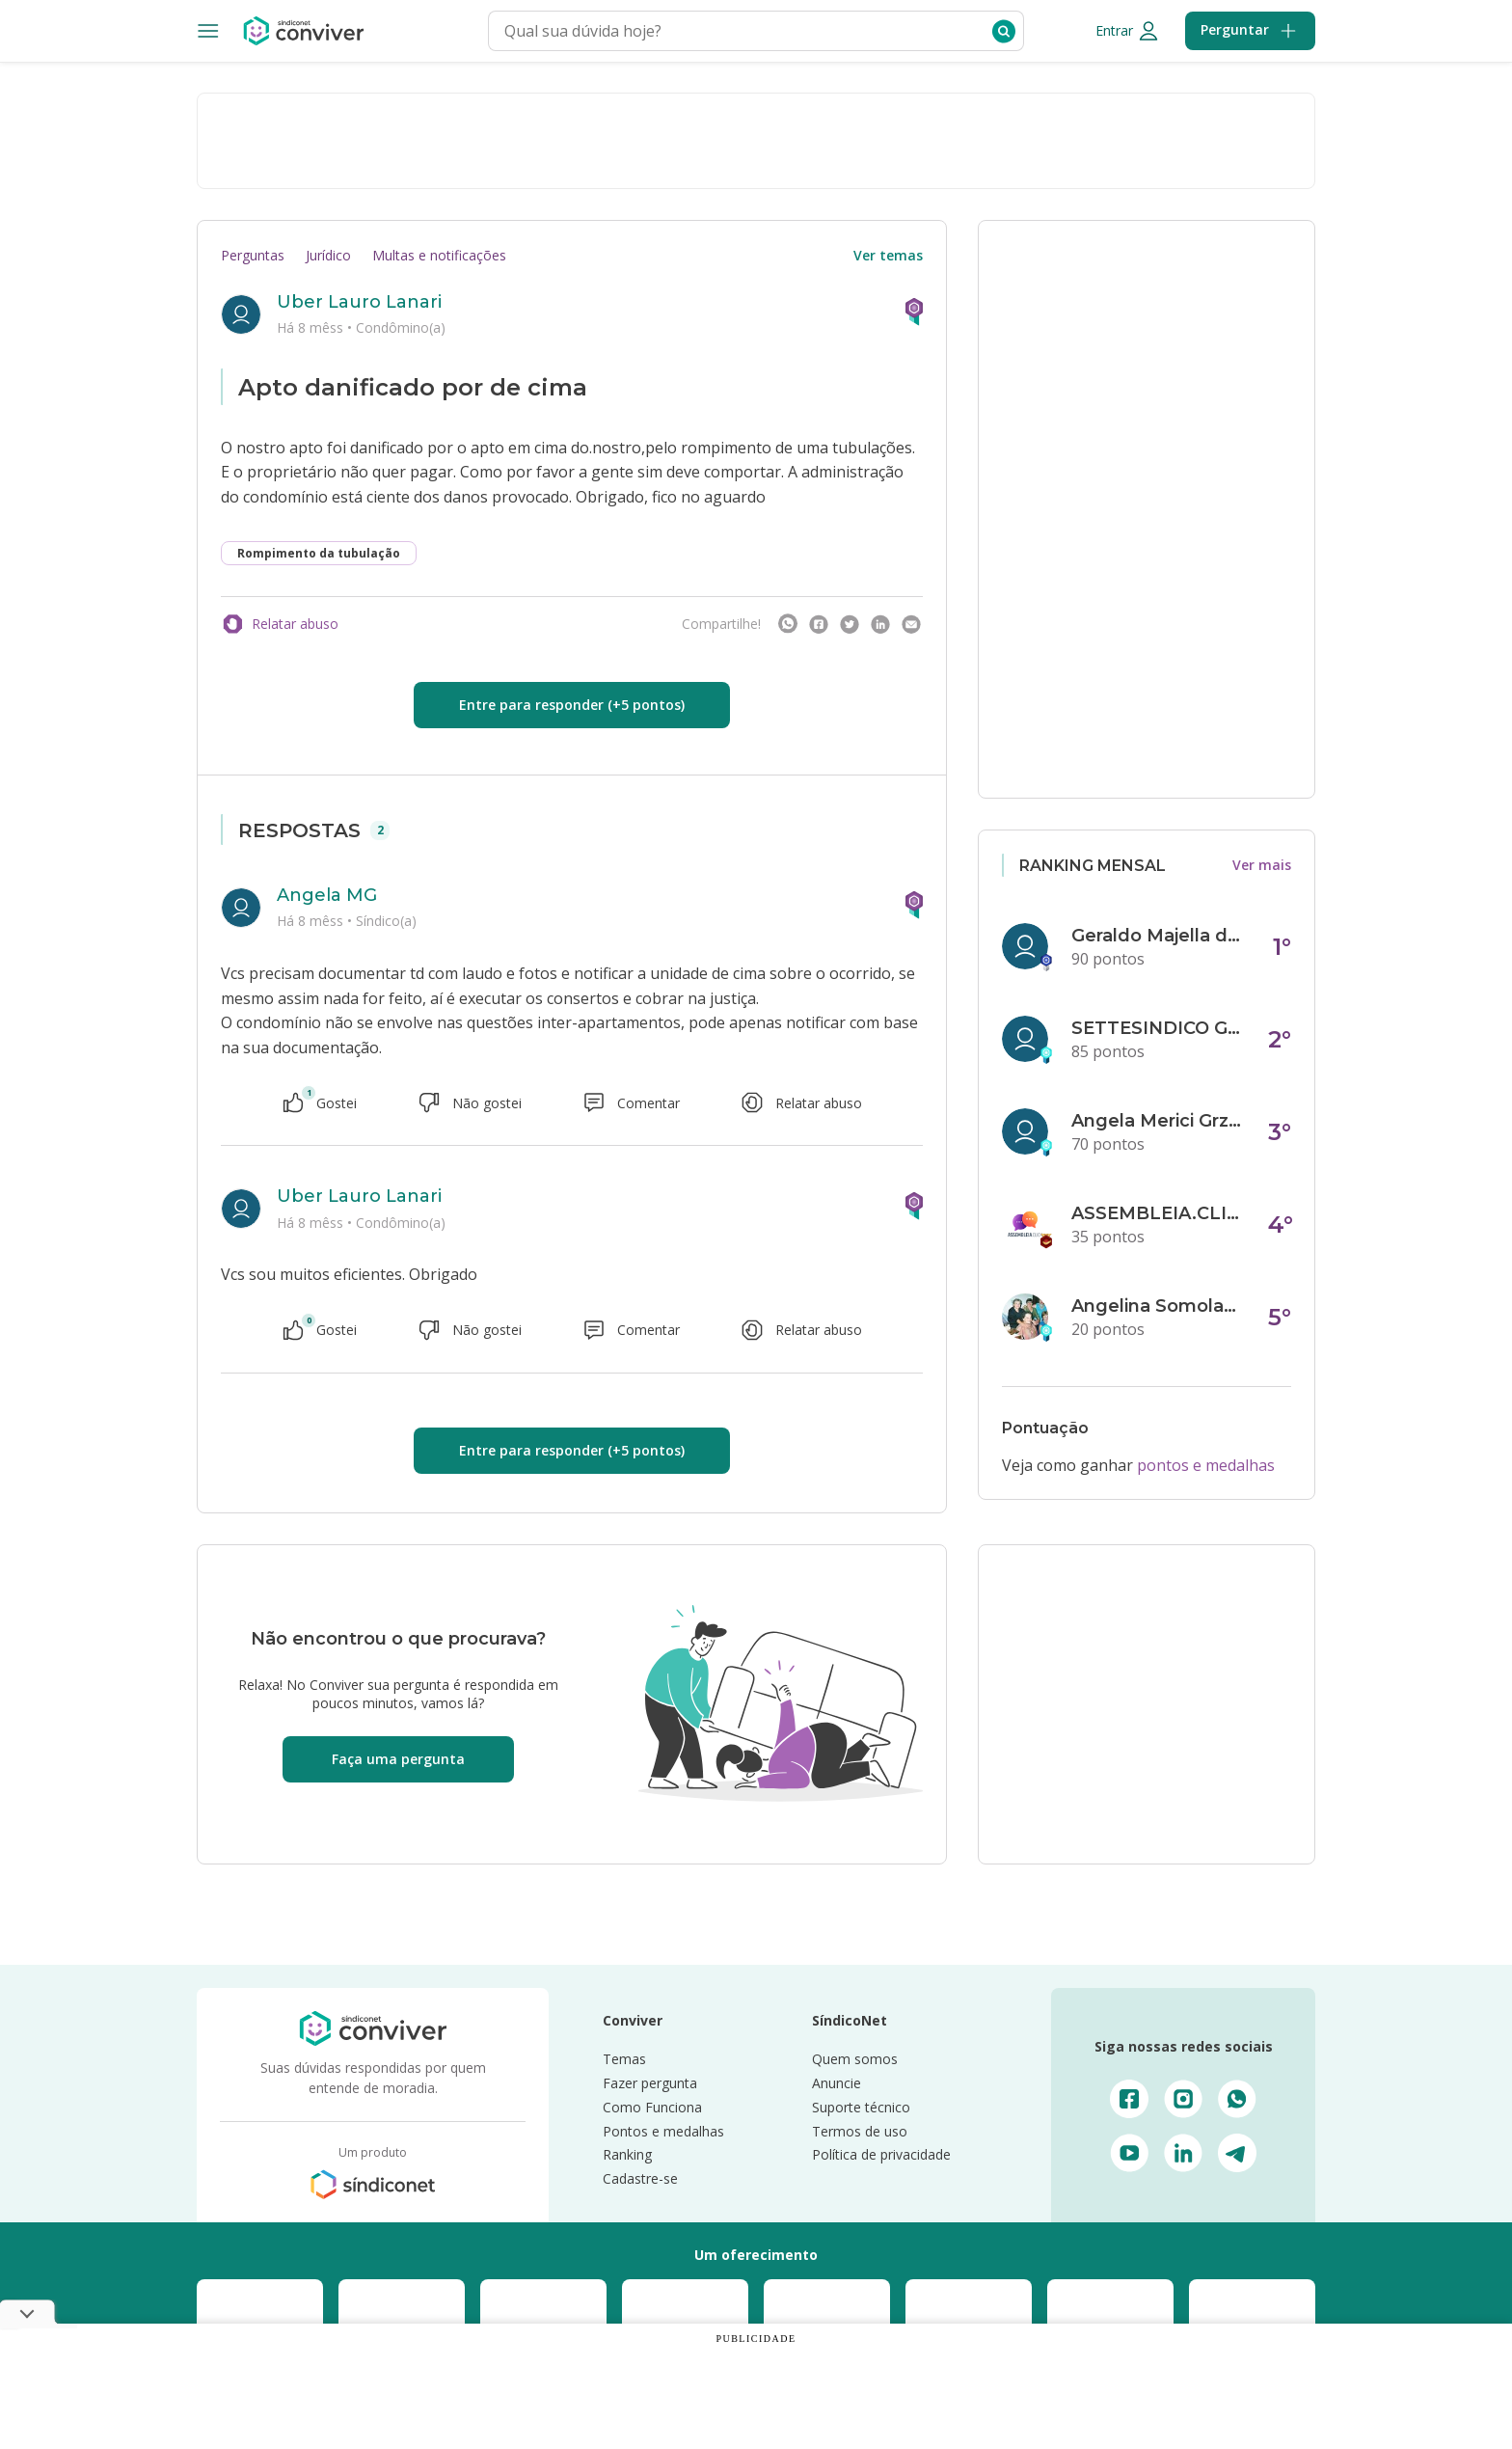  I want to click on Pontos e medalhas, so click(663, 2131).